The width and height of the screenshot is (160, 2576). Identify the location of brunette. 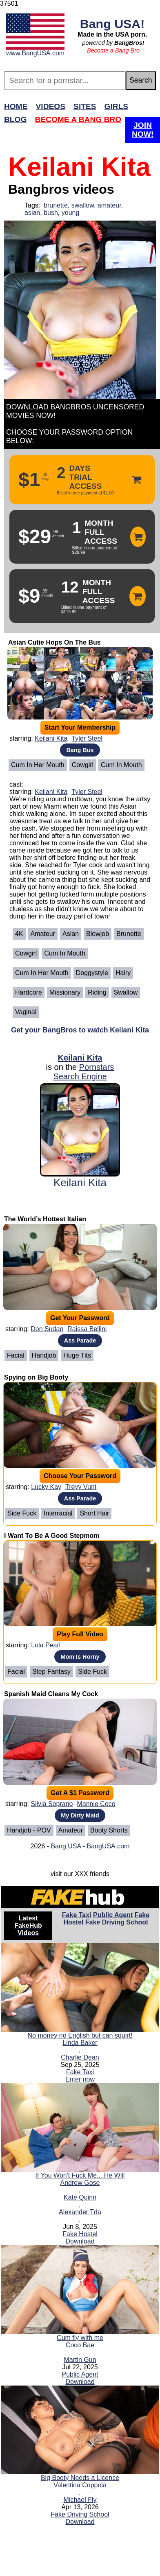
(56, 205).